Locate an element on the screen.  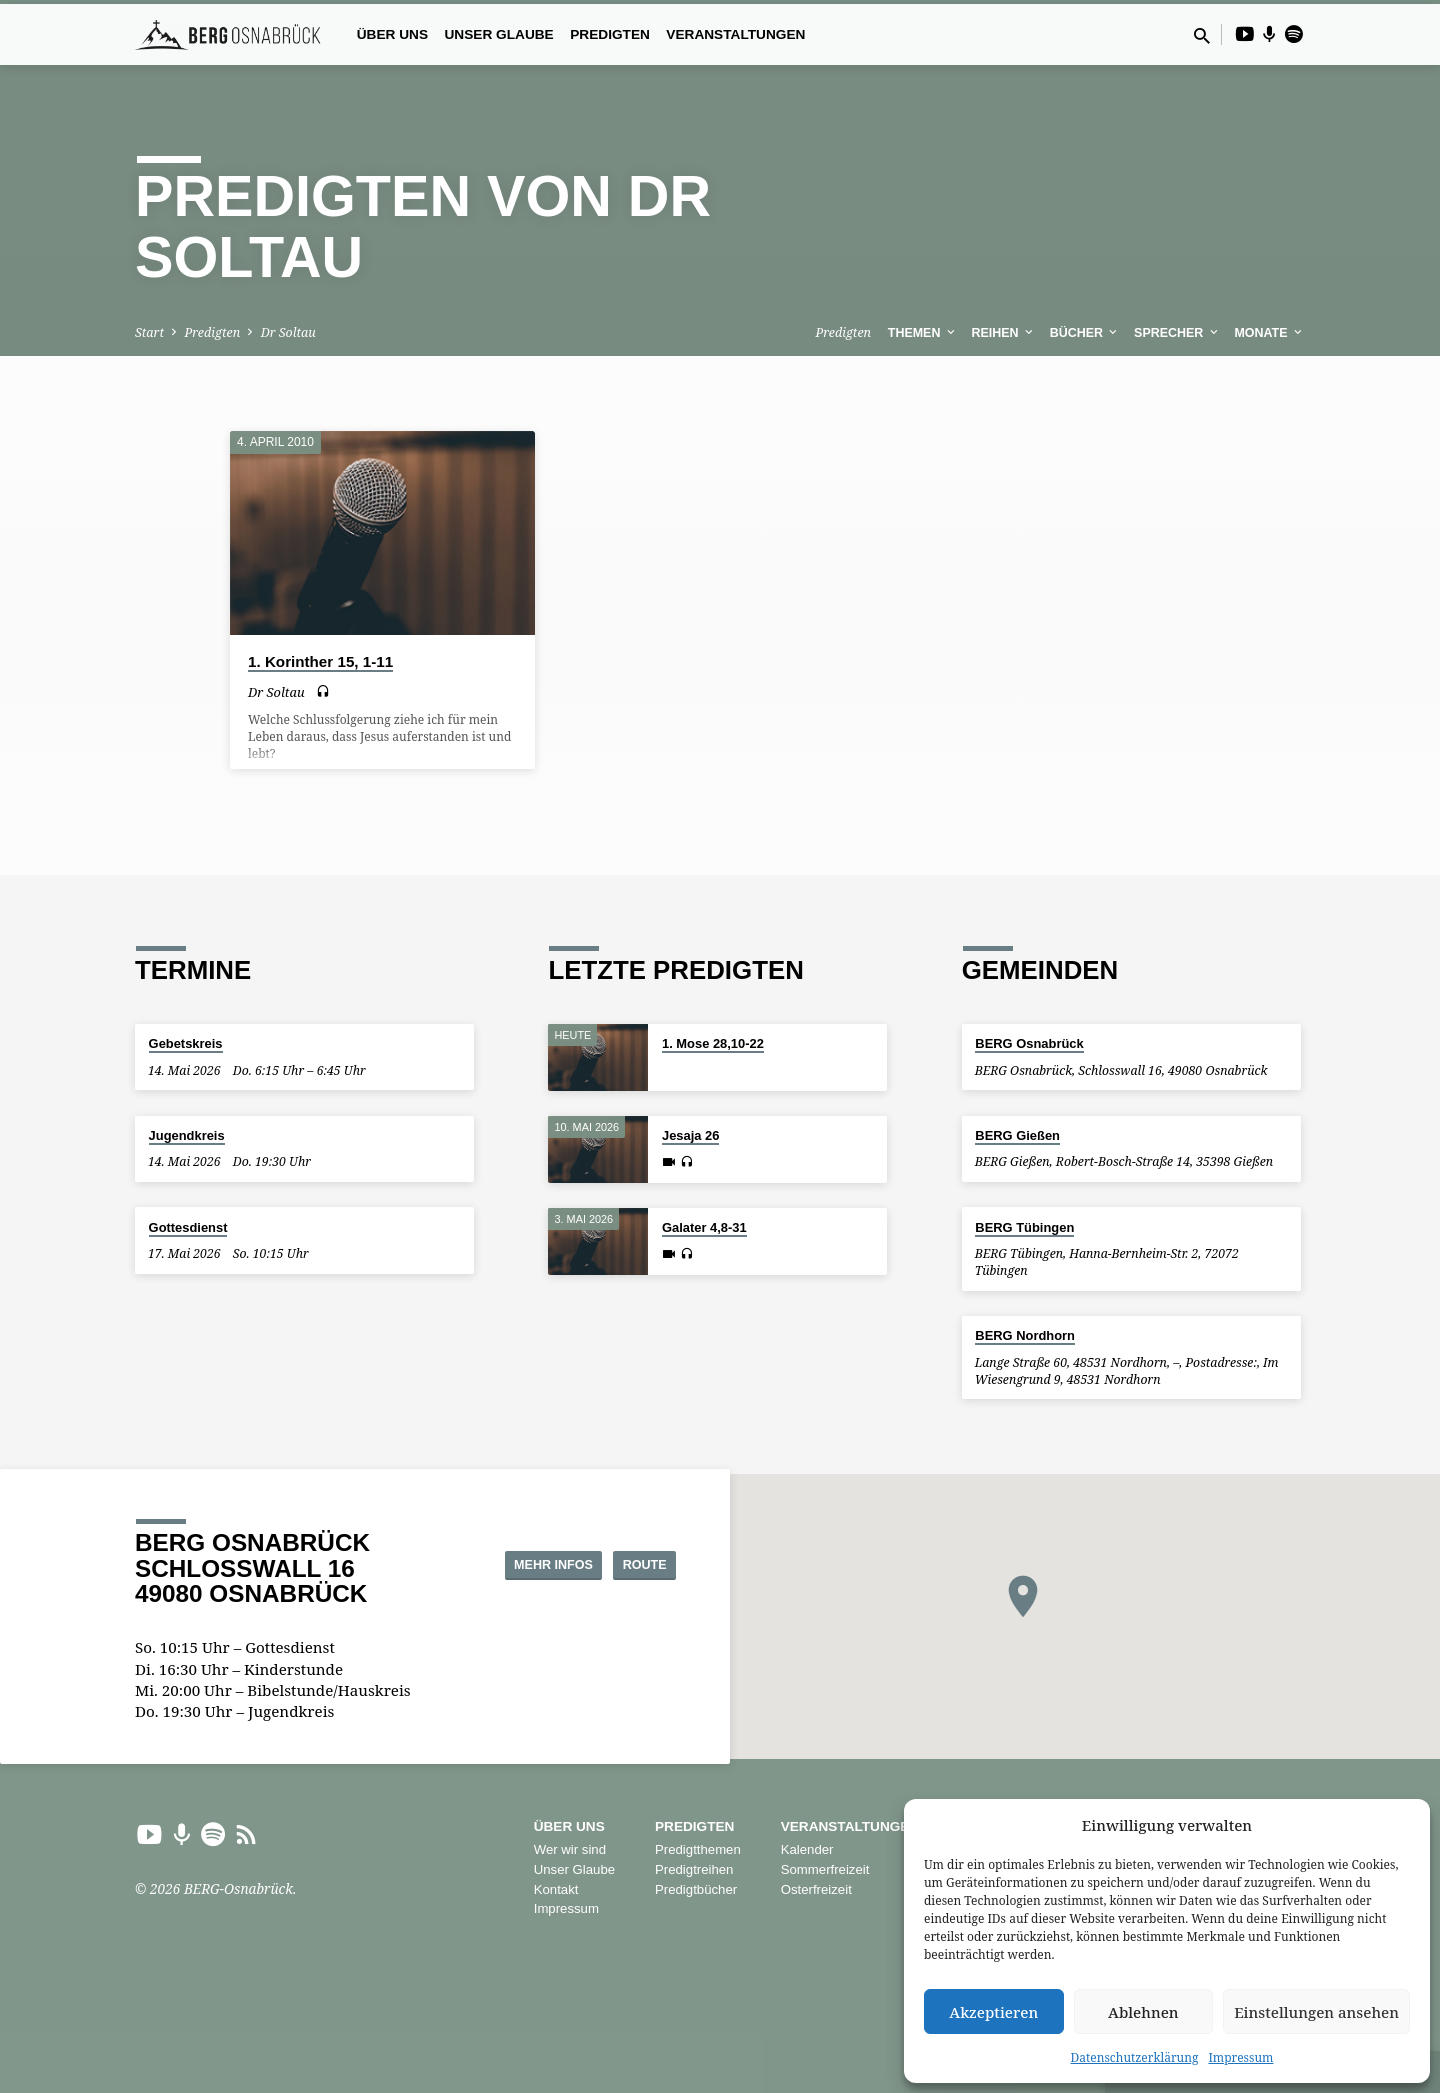
Predigtbücher is located at coordinates (696, 1889).